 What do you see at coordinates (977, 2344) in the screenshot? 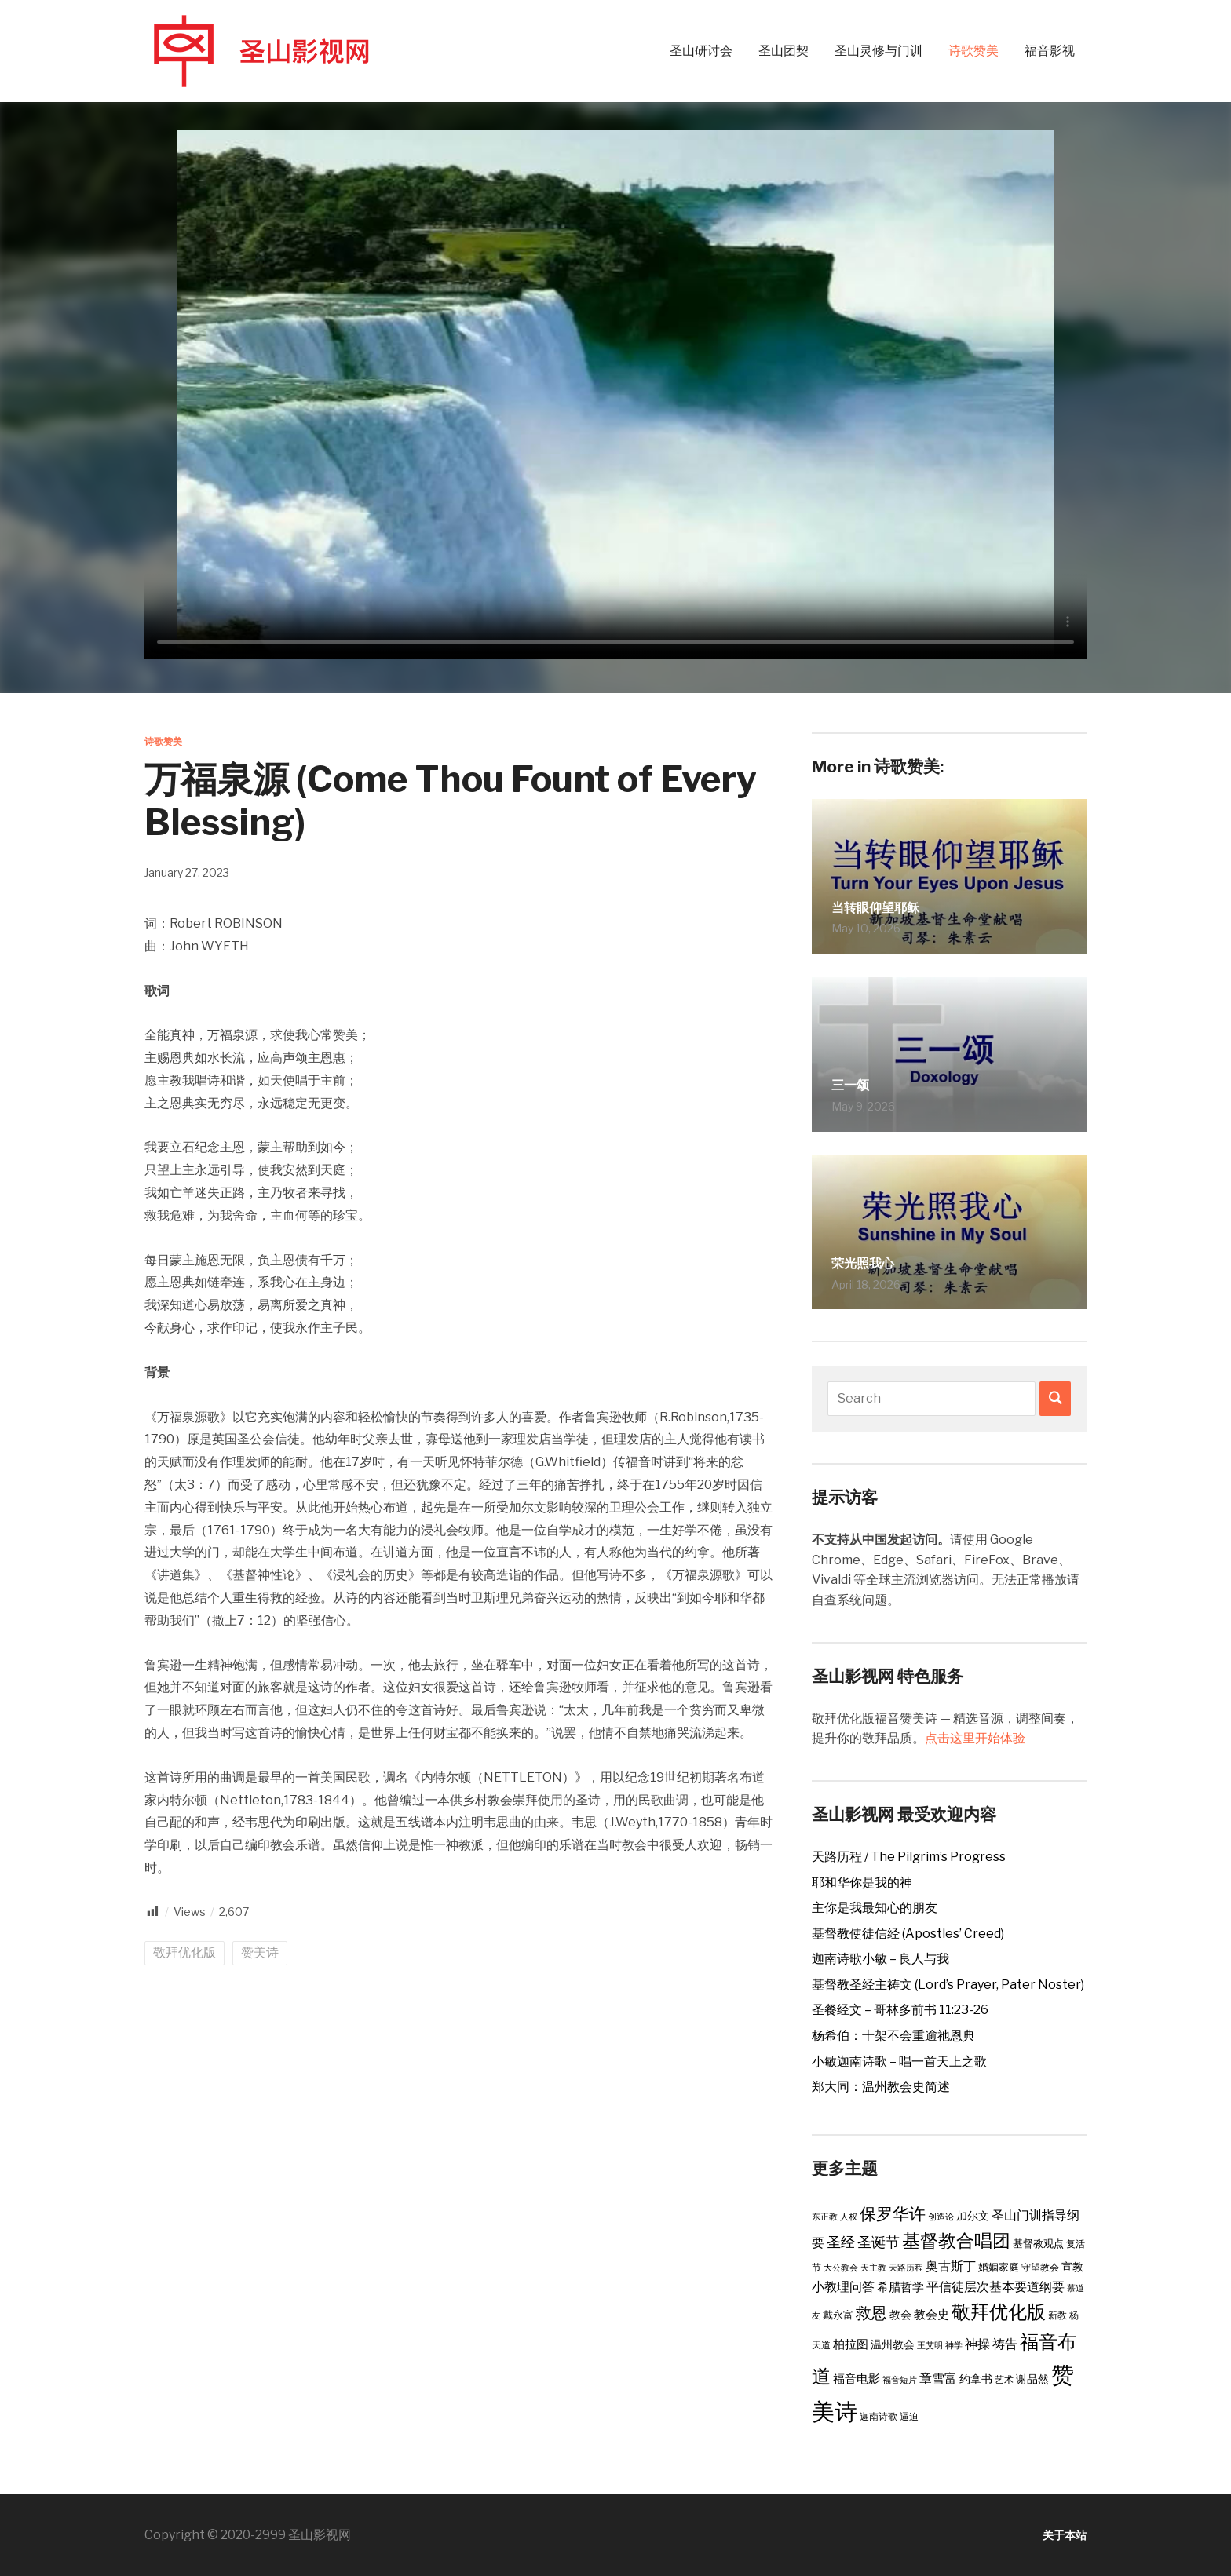
I see `神操 [神操 (9 items)]` at bounding box center [977, 2344].